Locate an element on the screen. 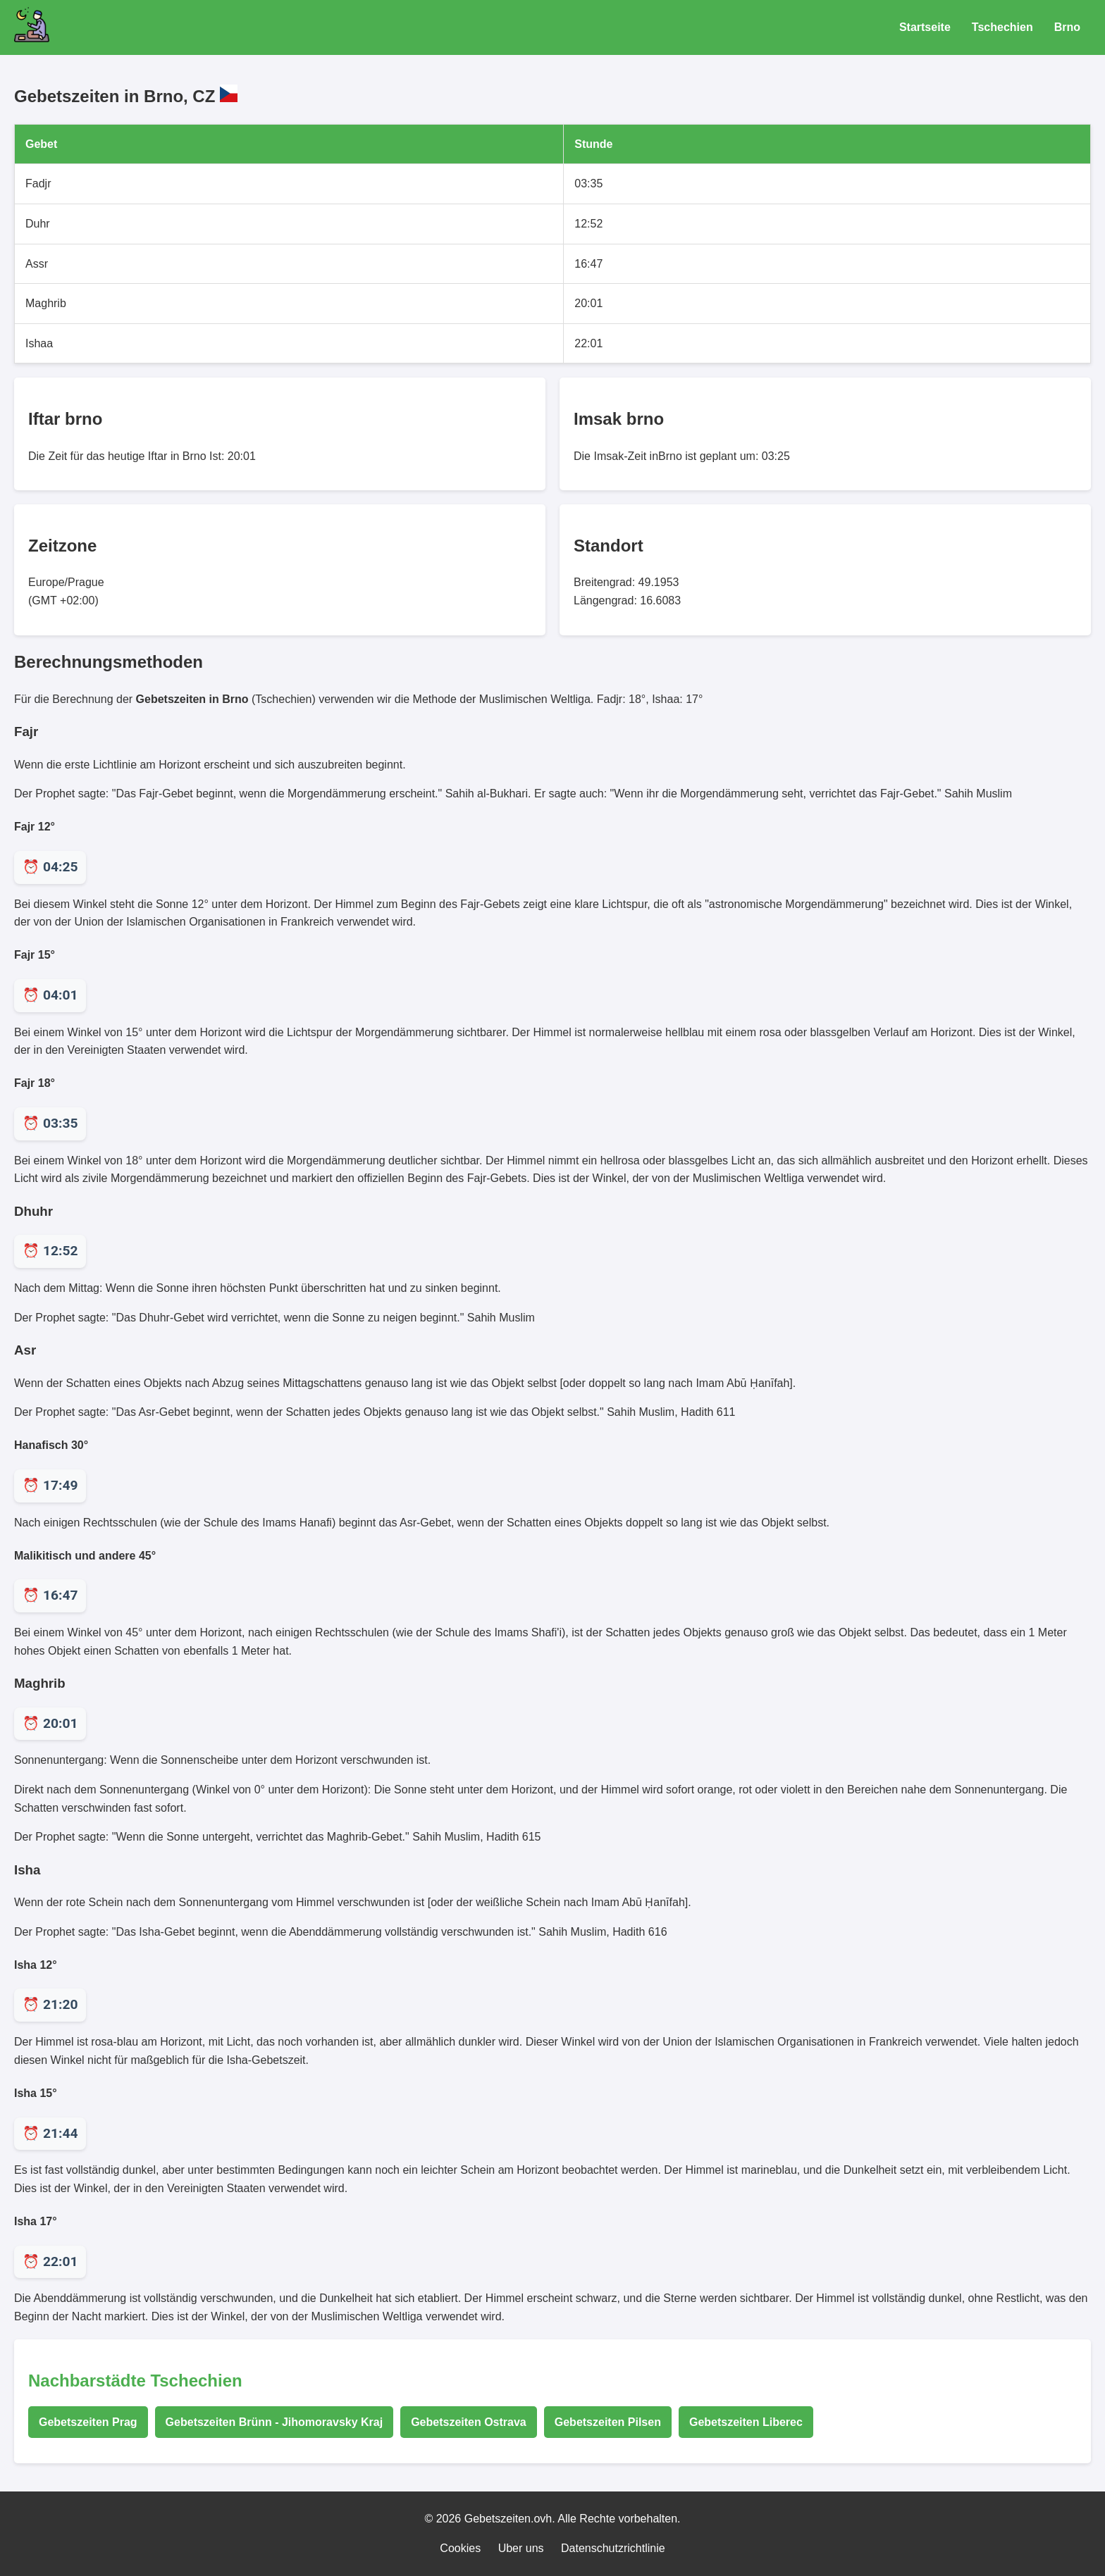  Gebetszeiten Ostrava is located at coordinates (468, 2422).